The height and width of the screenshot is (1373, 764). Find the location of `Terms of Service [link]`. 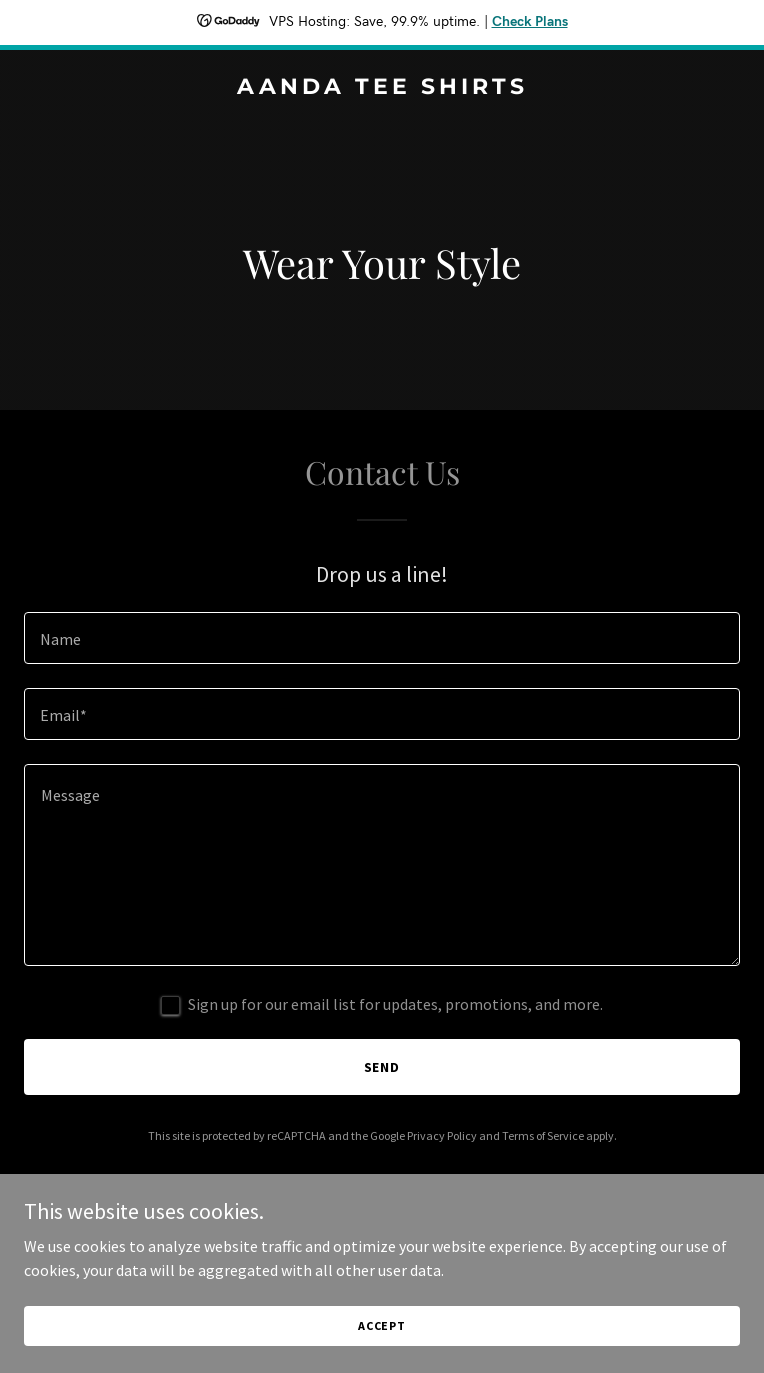

Terms of Service [link] is located at coordinates (543, 1135).